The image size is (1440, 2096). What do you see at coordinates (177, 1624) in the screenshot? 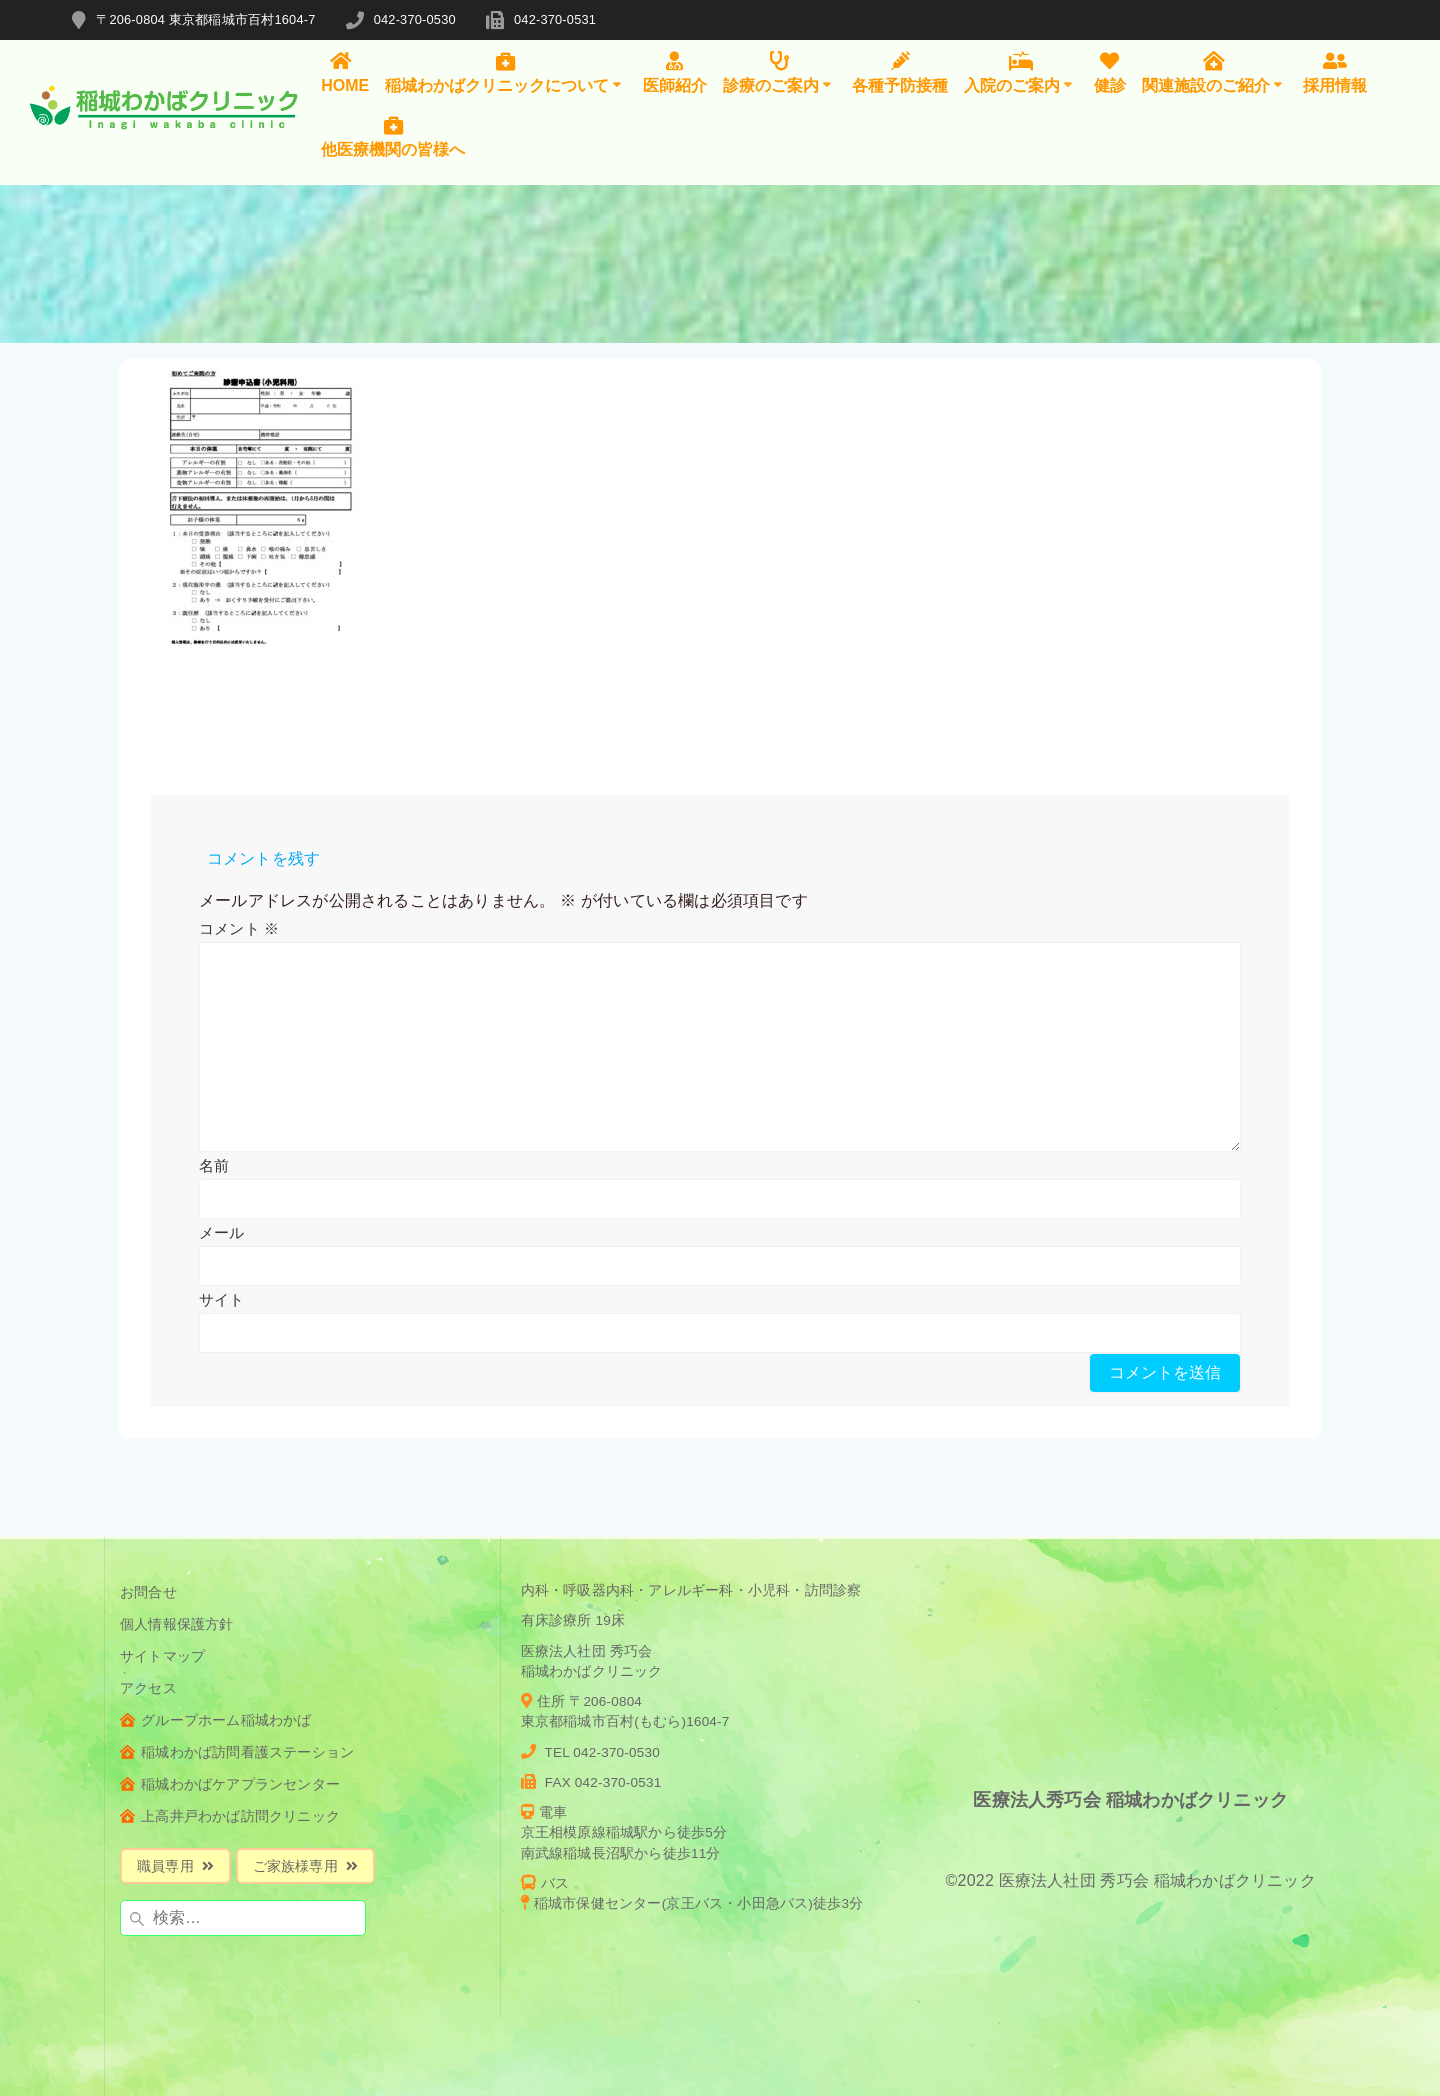
I see `個人情報保護方針` at bounding box center [177, 1624].